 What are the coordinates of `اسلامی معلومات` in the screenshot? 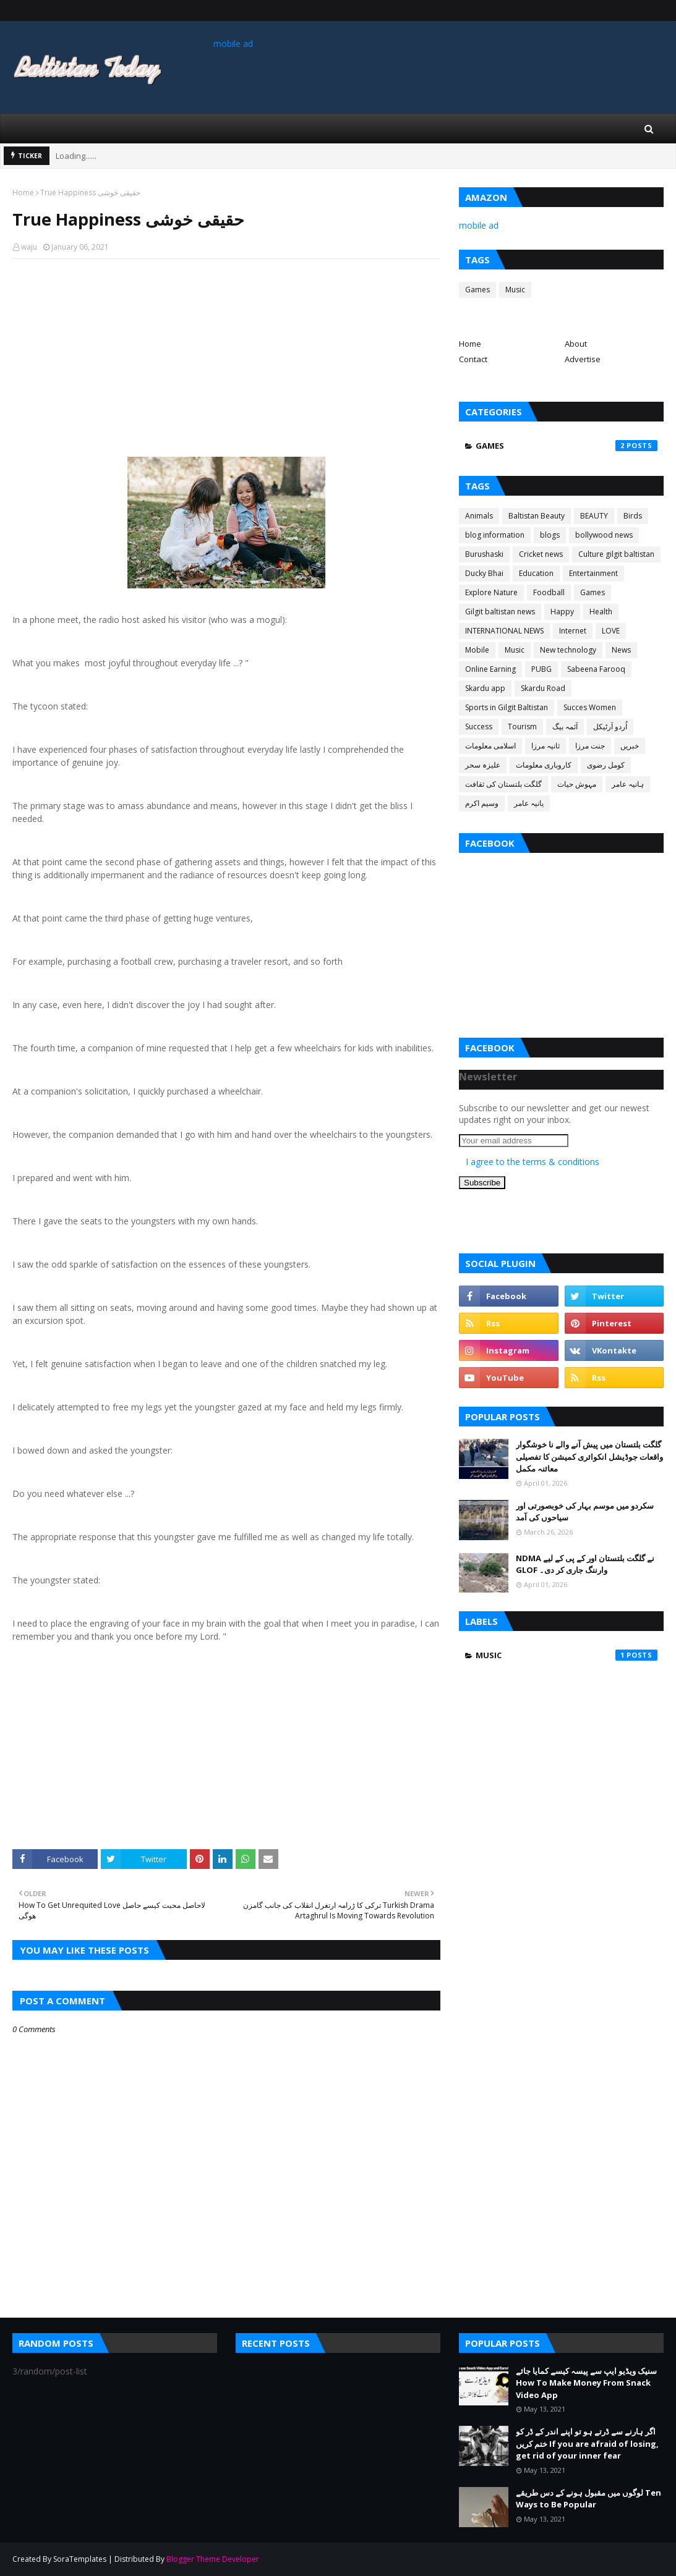 It's located at (490, 745).